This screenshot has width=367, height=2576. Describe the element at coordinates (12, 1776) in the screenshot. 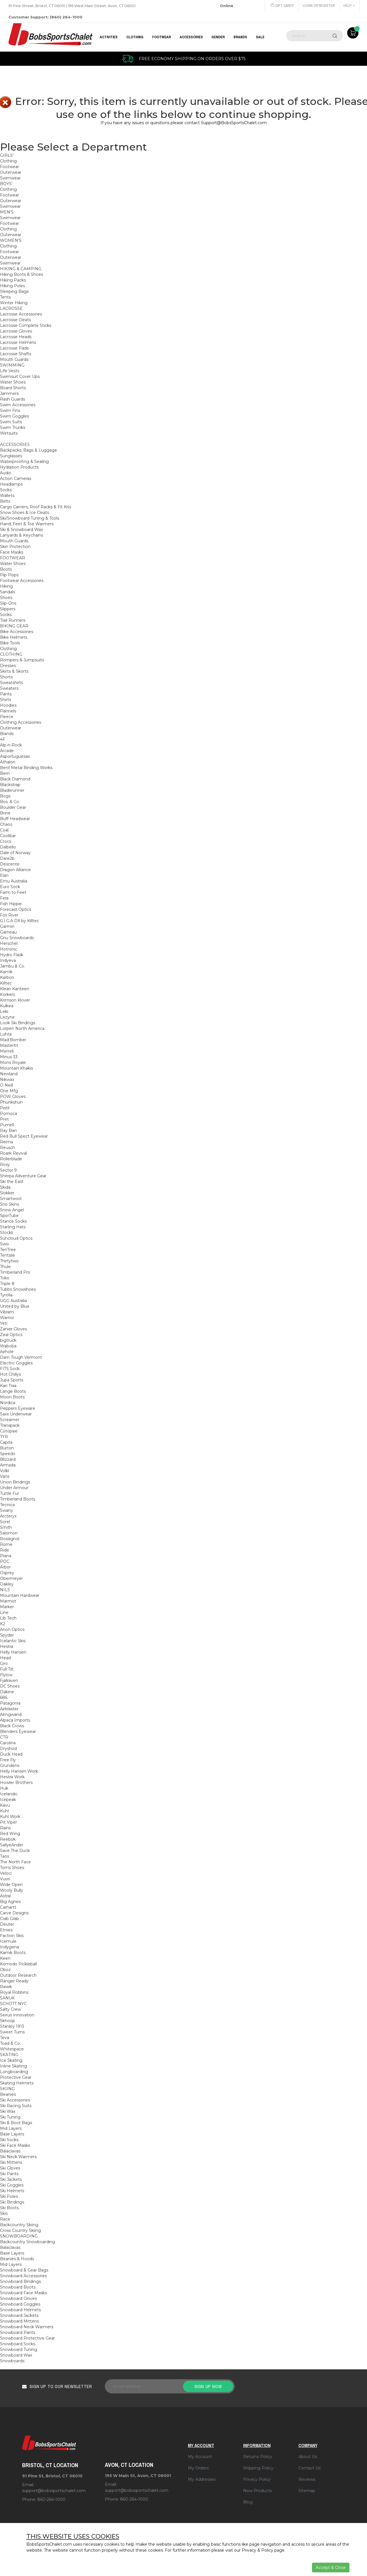

I see `Hestra Work` at that location.